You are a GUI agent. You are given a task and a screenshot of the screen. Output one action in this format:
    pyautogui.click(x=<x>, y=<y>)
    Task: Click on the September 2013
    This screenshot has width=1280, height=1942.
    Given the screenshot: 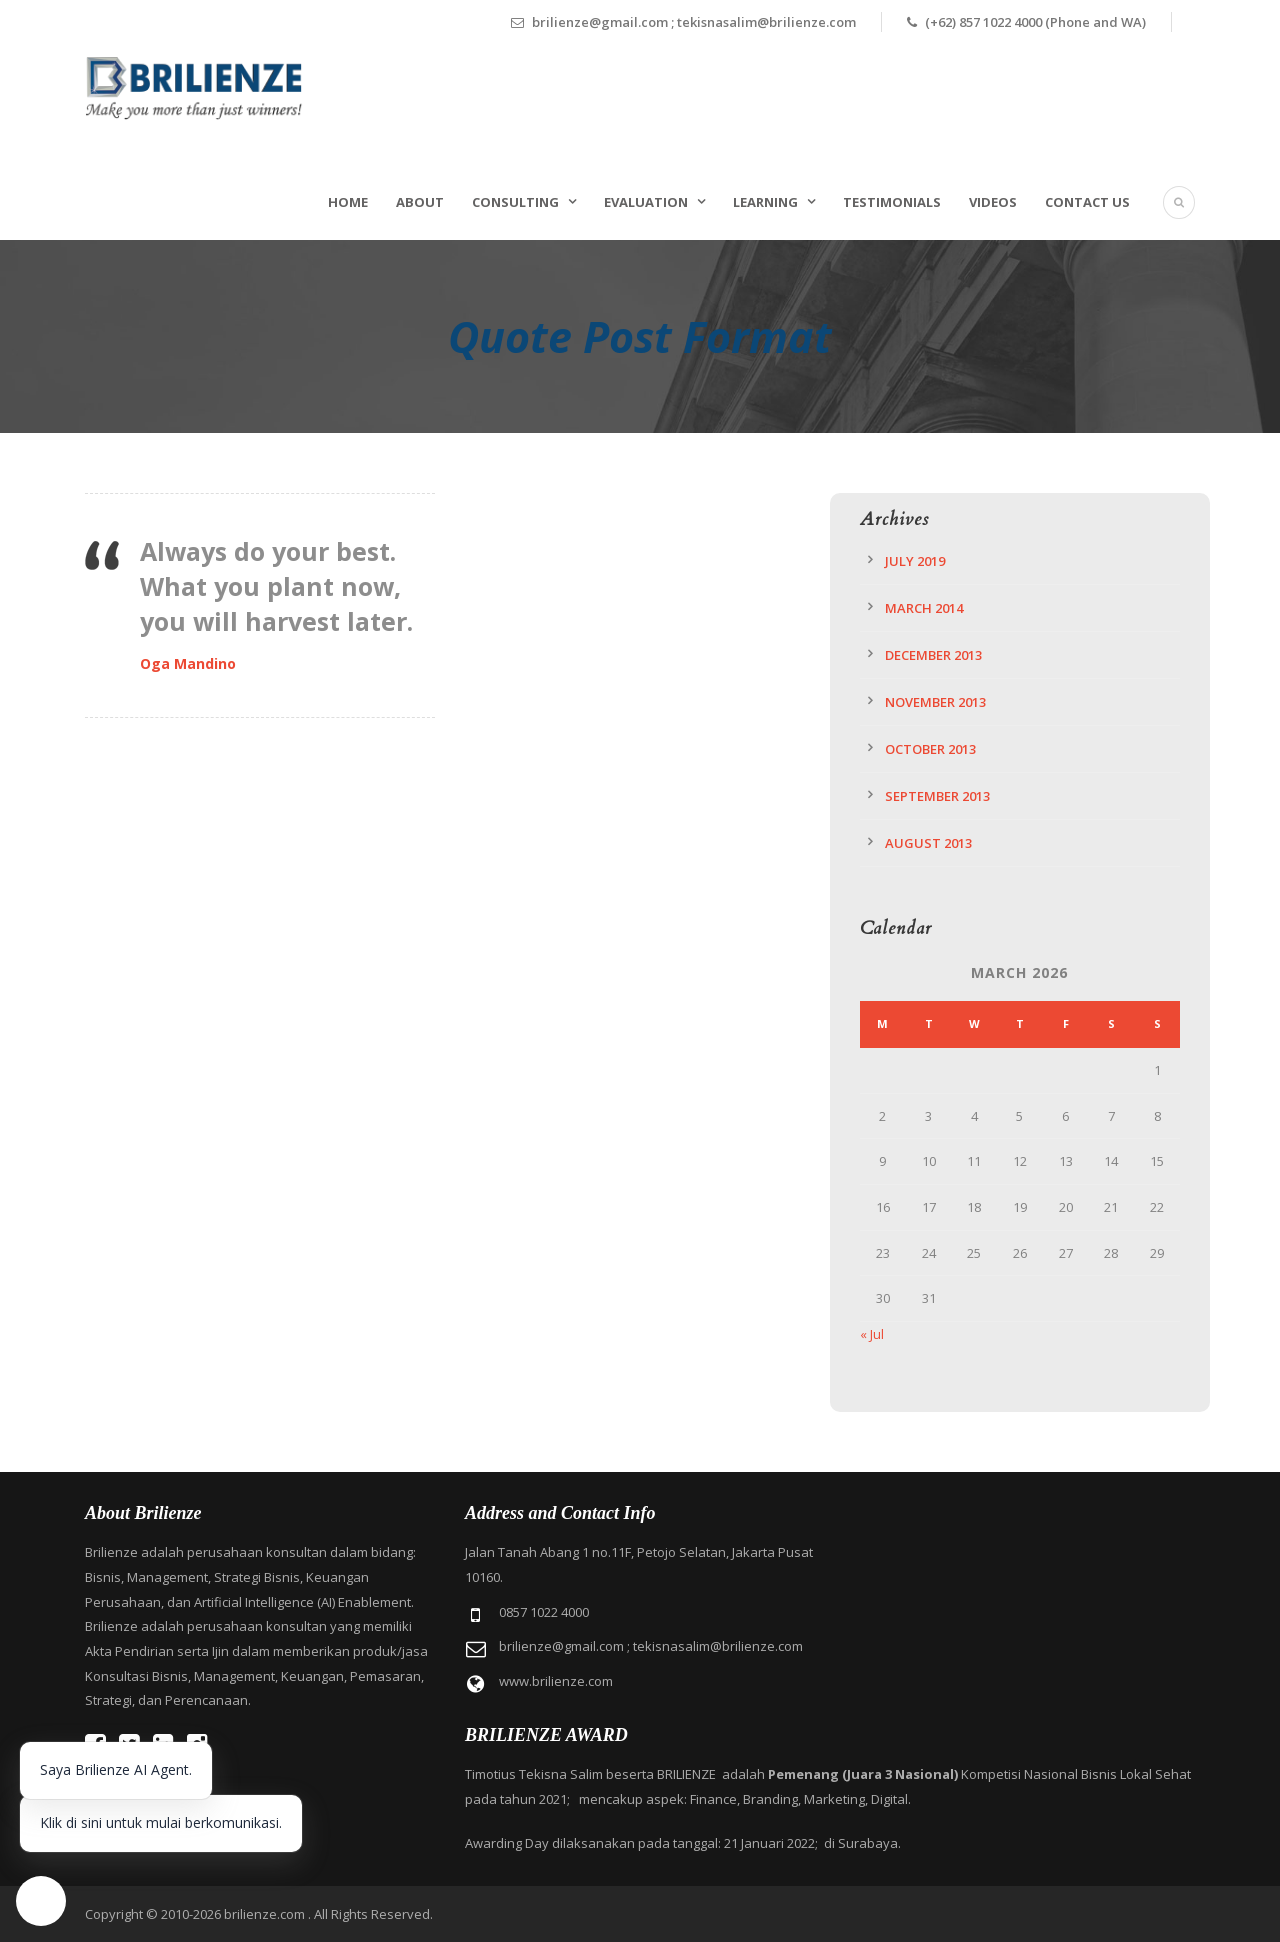 What is the action you would take?
    pyautogui.click(x=937, y=796)
    